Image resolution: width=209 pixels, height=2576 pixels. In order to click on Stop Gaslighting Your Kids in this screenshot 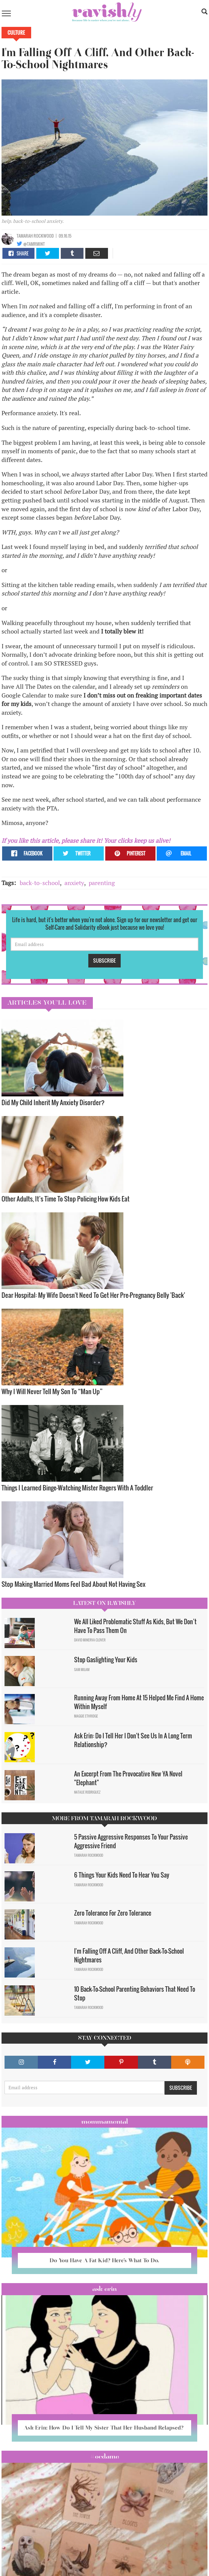, I will do `click(105, 1659)`.